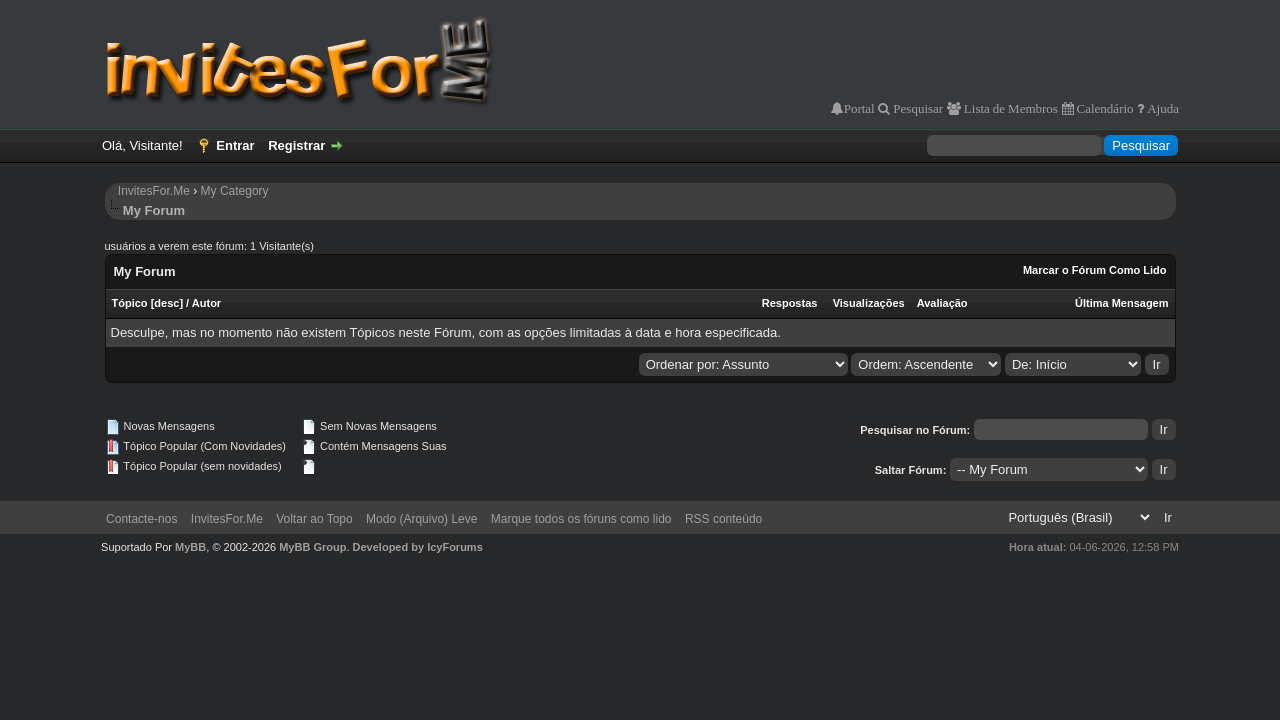  What do you see at coordinates (581, 519) in the screenshot?
I see `Marque todos os fóruns como lido` at bounding box center [581, 519].